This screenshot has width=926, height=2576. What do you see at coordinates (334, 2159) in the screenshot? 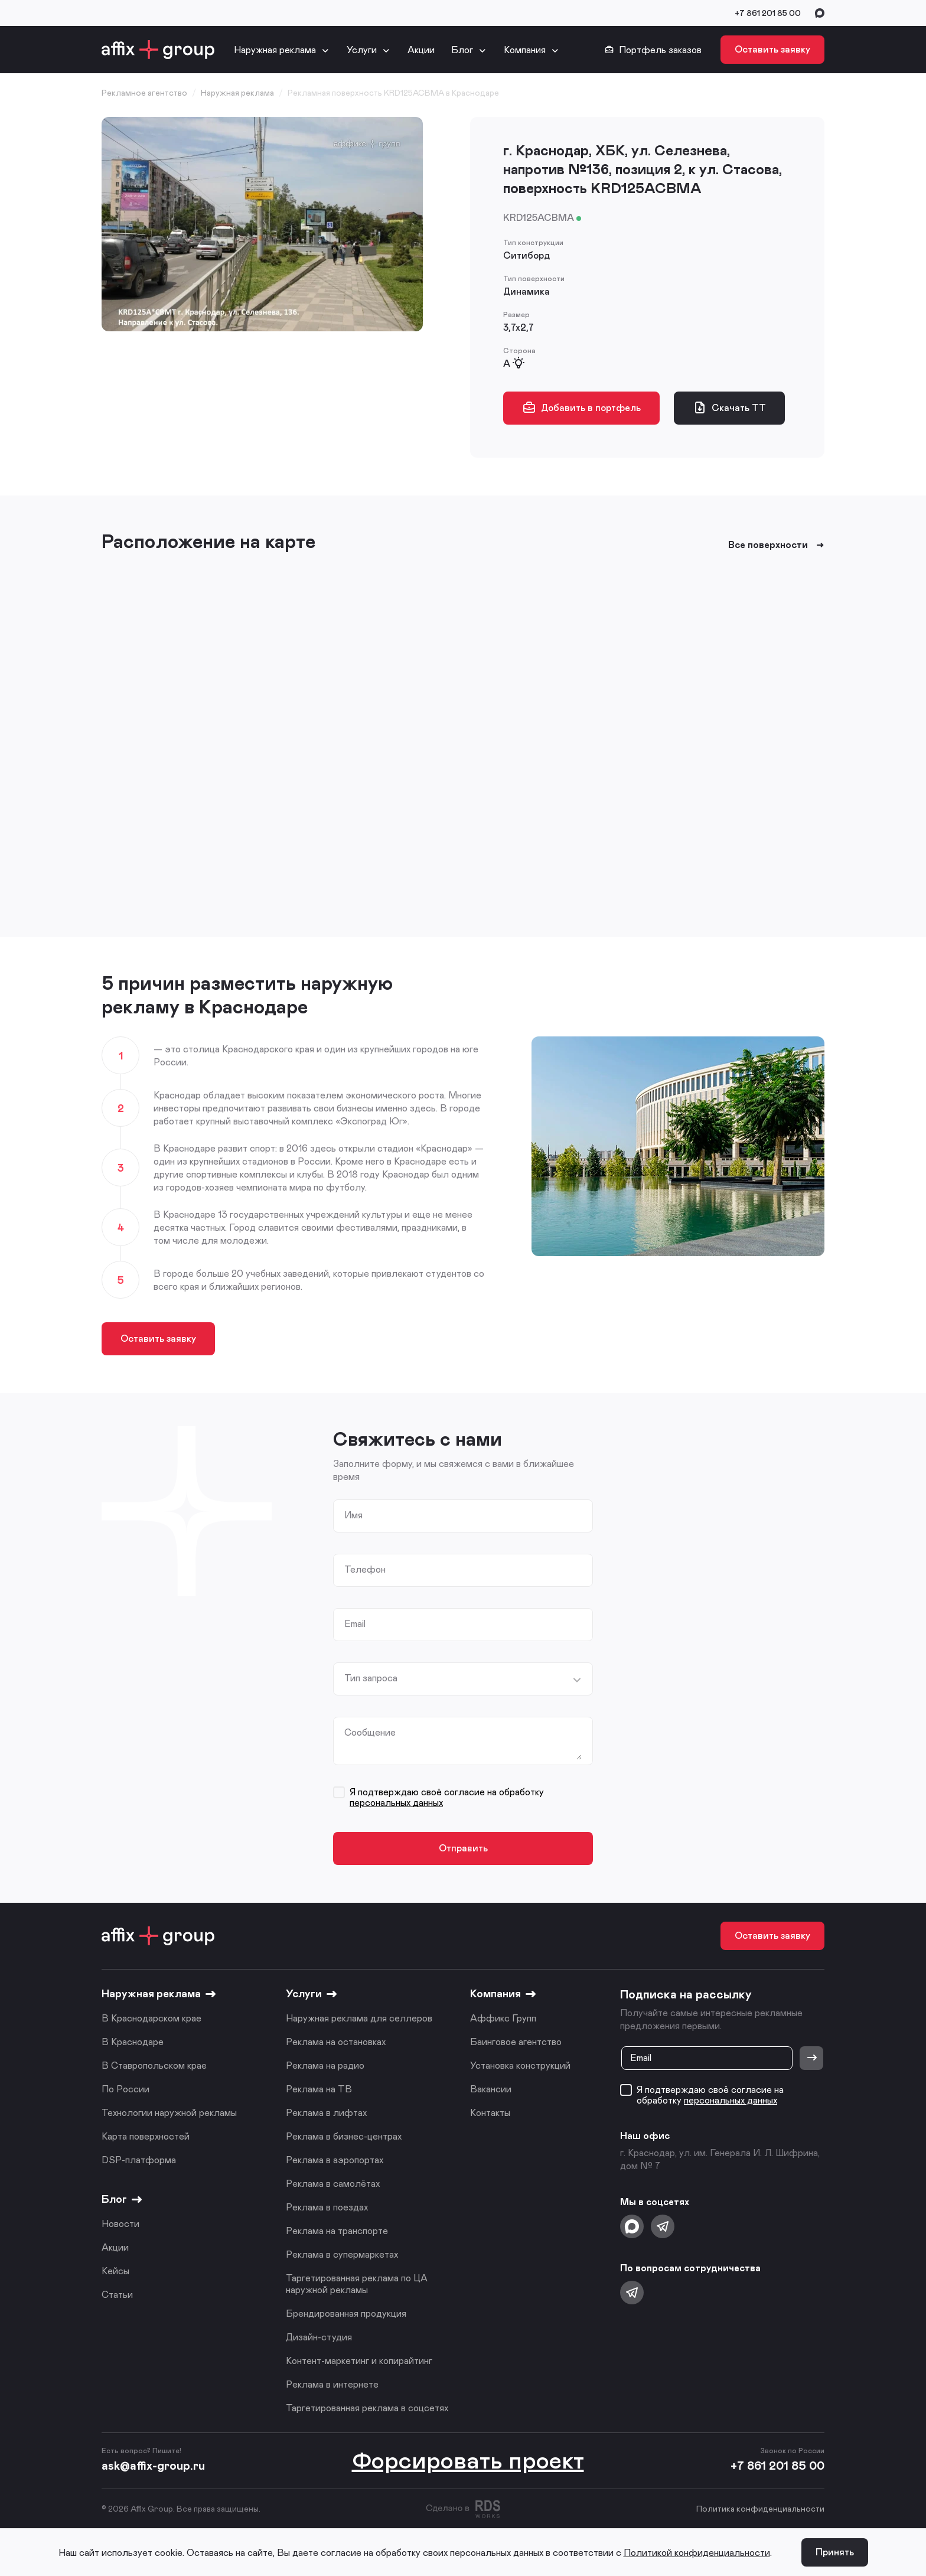
I see `Реклама в аэропортах` at bounding box center [334, 2159].